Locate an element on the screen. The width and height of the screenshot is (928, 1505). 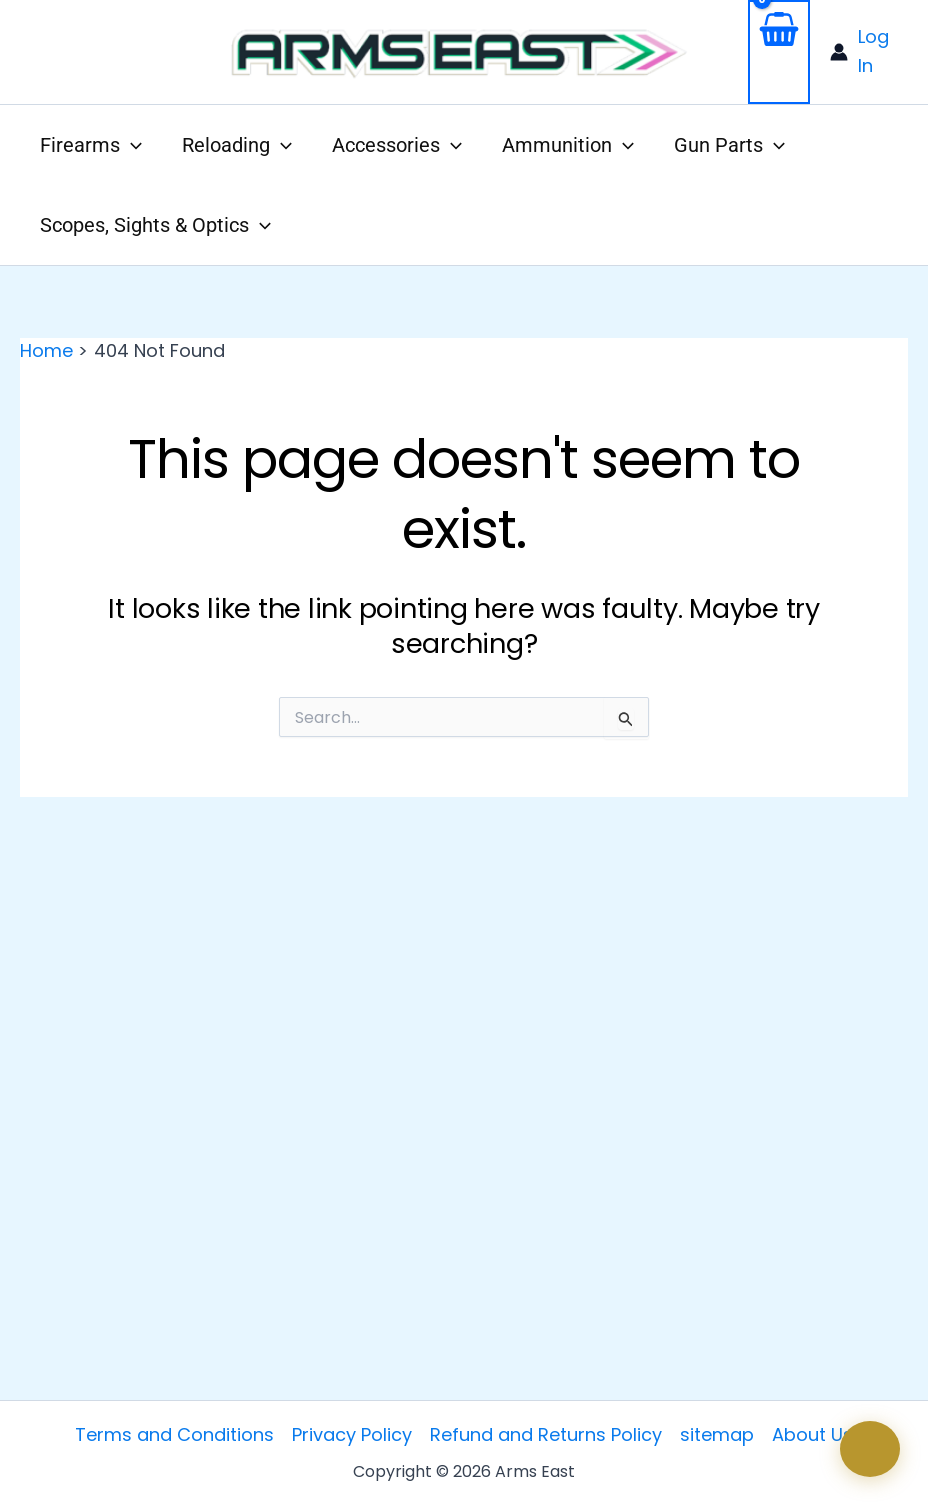
sitemap is located at coordinates (717, 1434).